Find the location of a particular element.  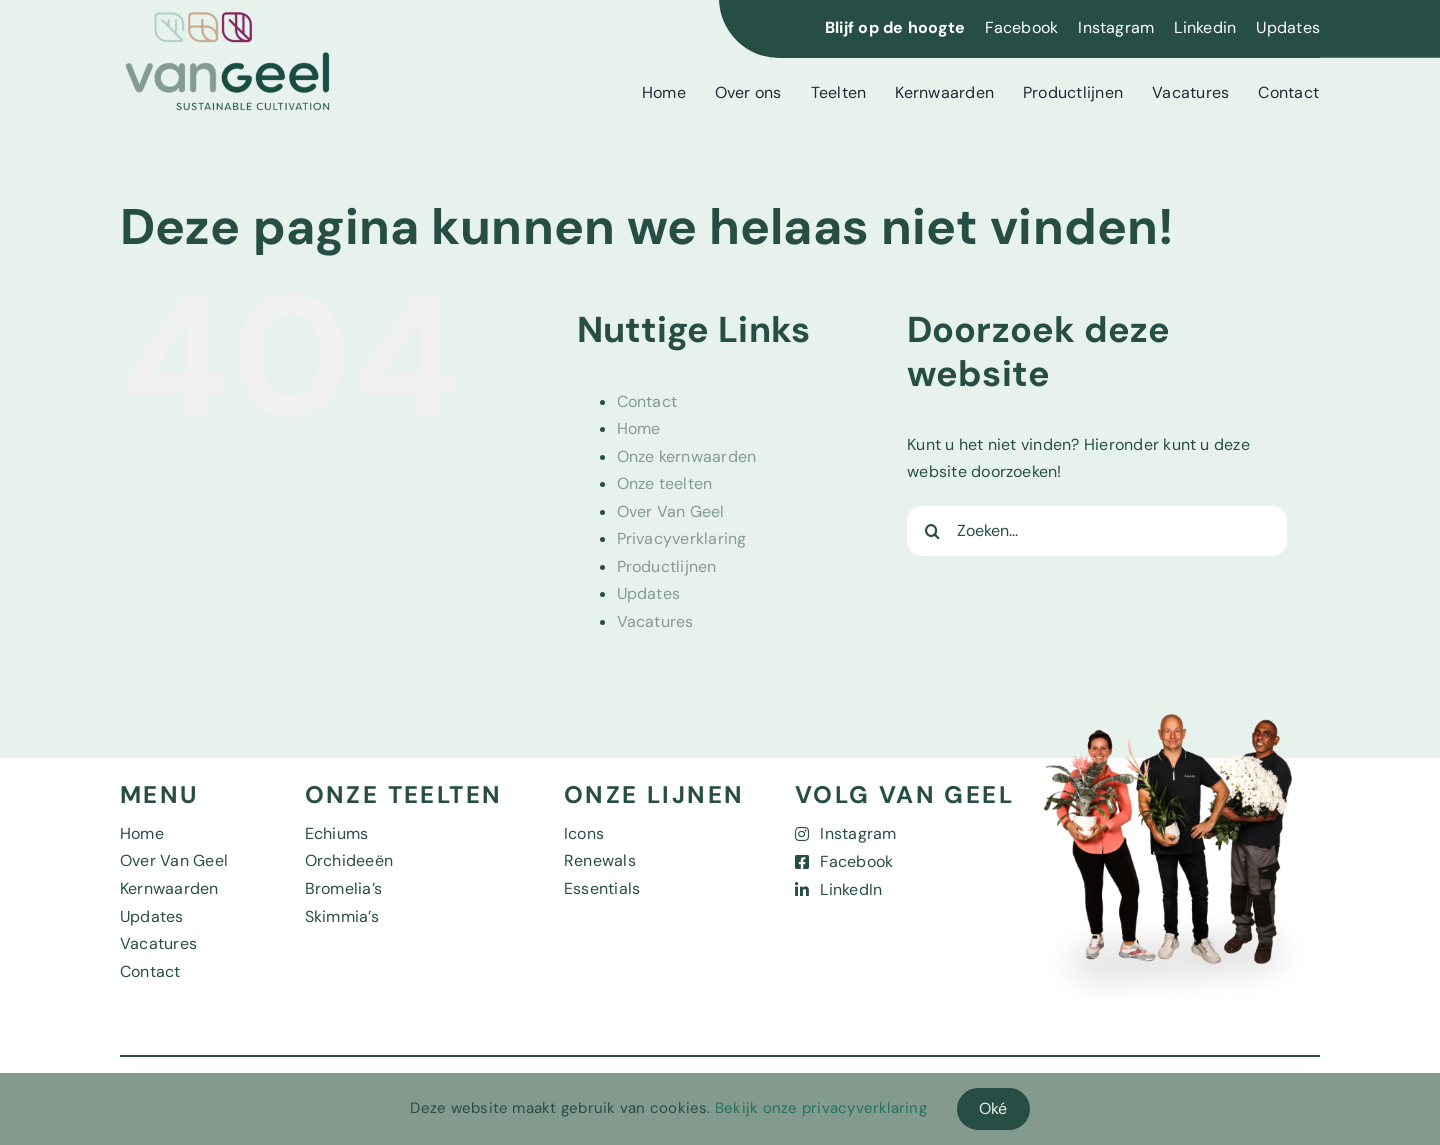

Linkedin is located at coordinates (1205, 27).